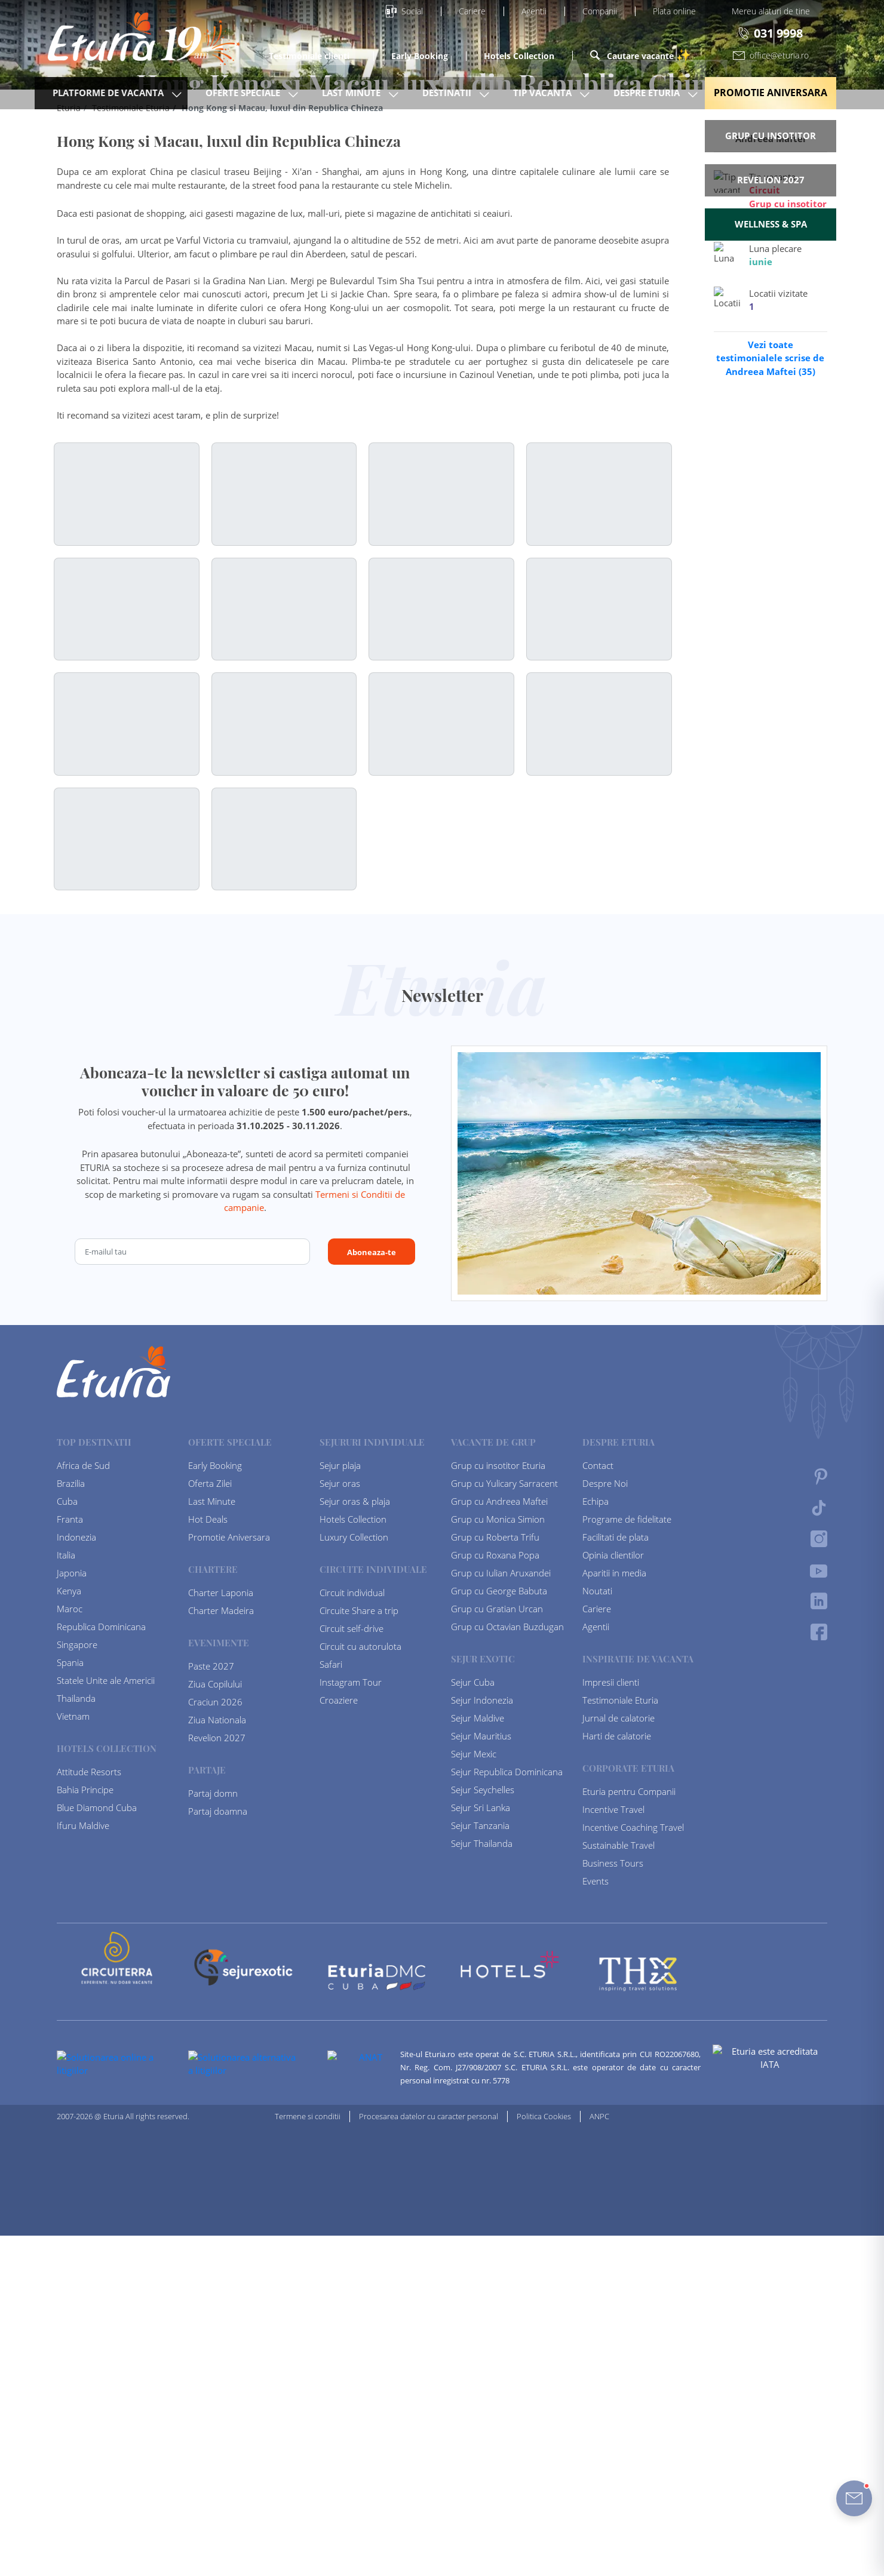  Describe the element at coordinates (771, 180) in the screenshot. I see `Revelion 2027` at that location.